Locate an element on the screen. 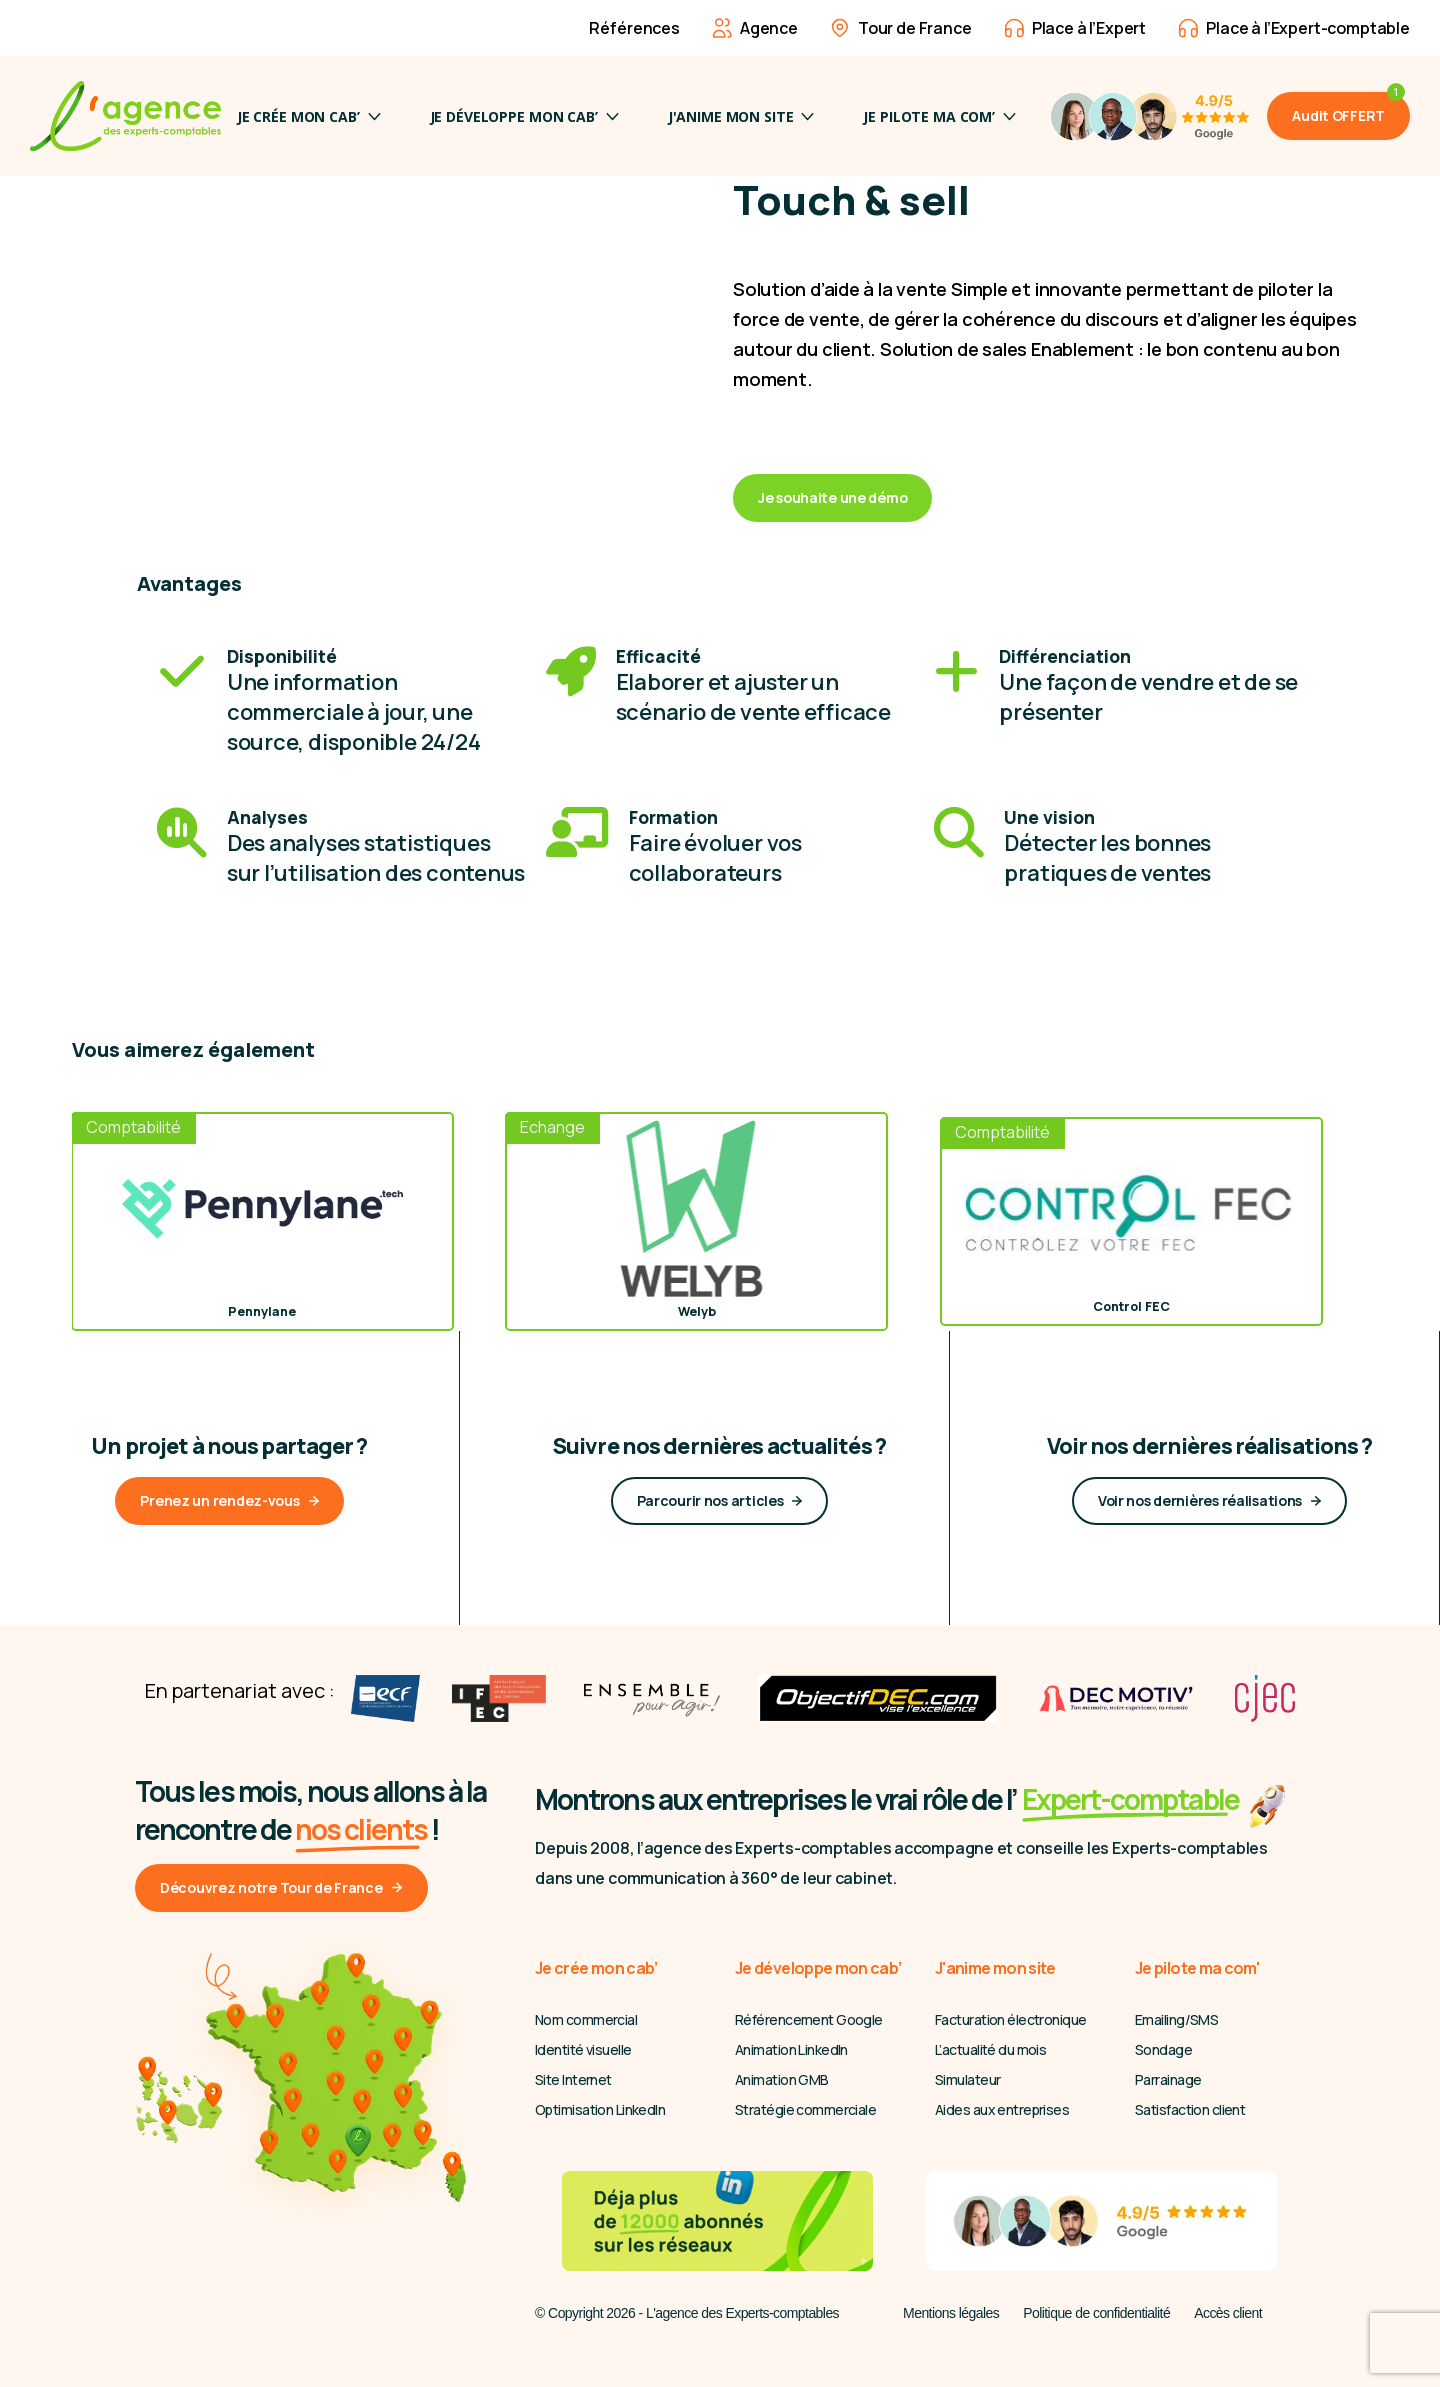 This screenshot has width=1440, height=2387. Nom commercial is located at coordinates (586, 2019).